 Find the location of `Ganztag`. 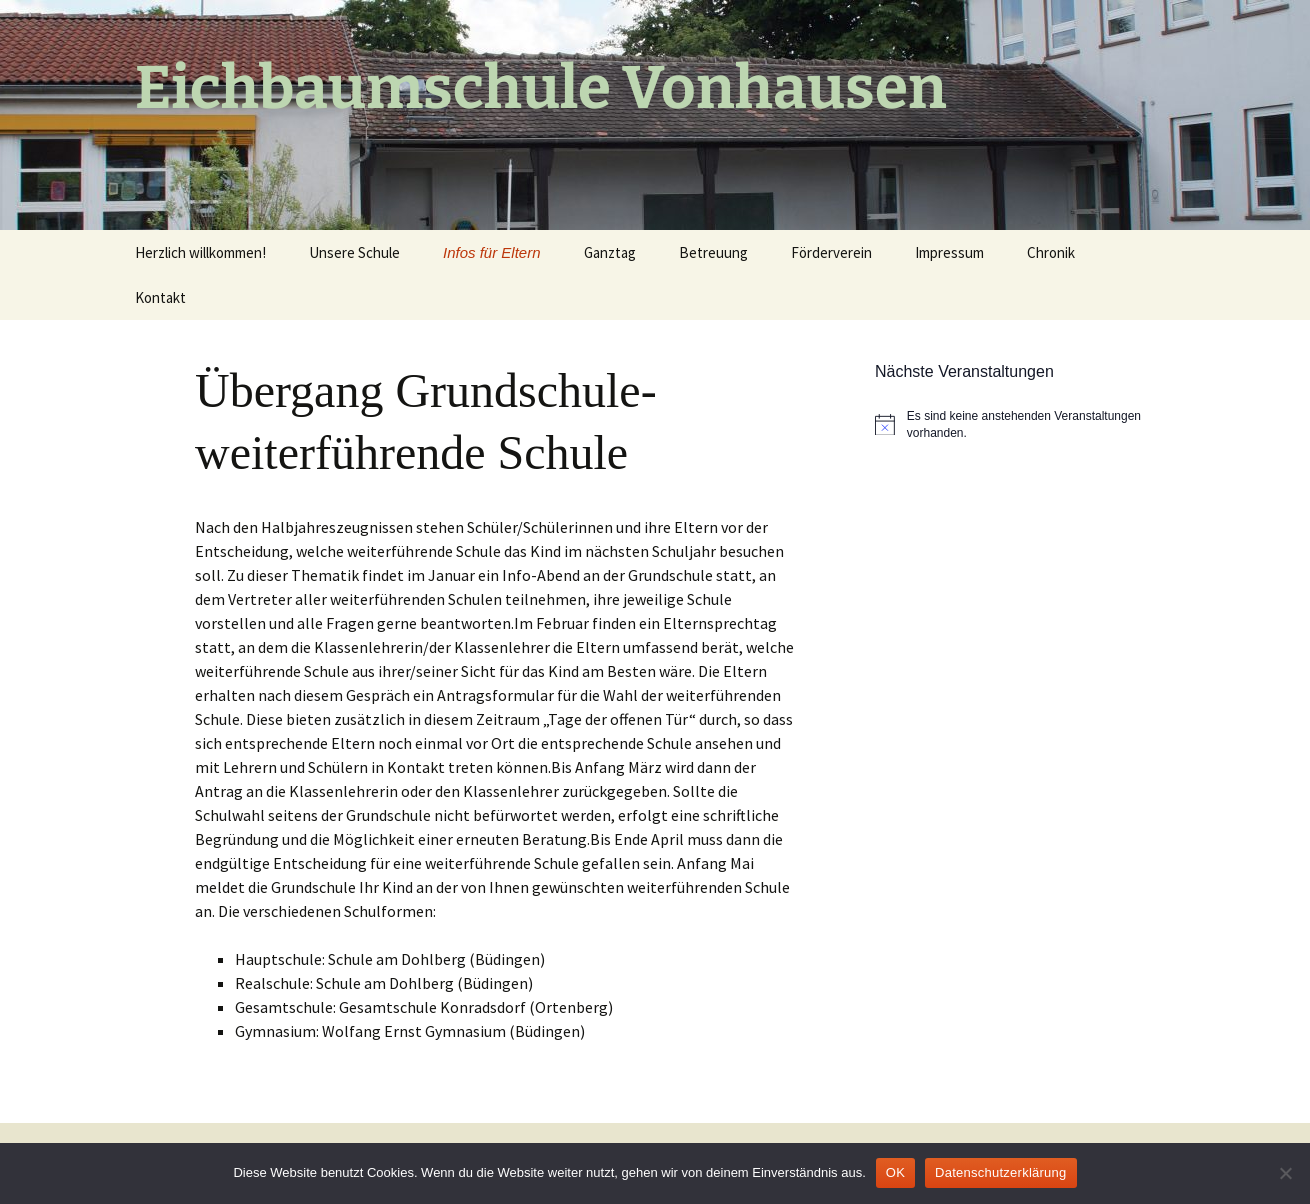

Ganztag is located at coordinates (610, 252).